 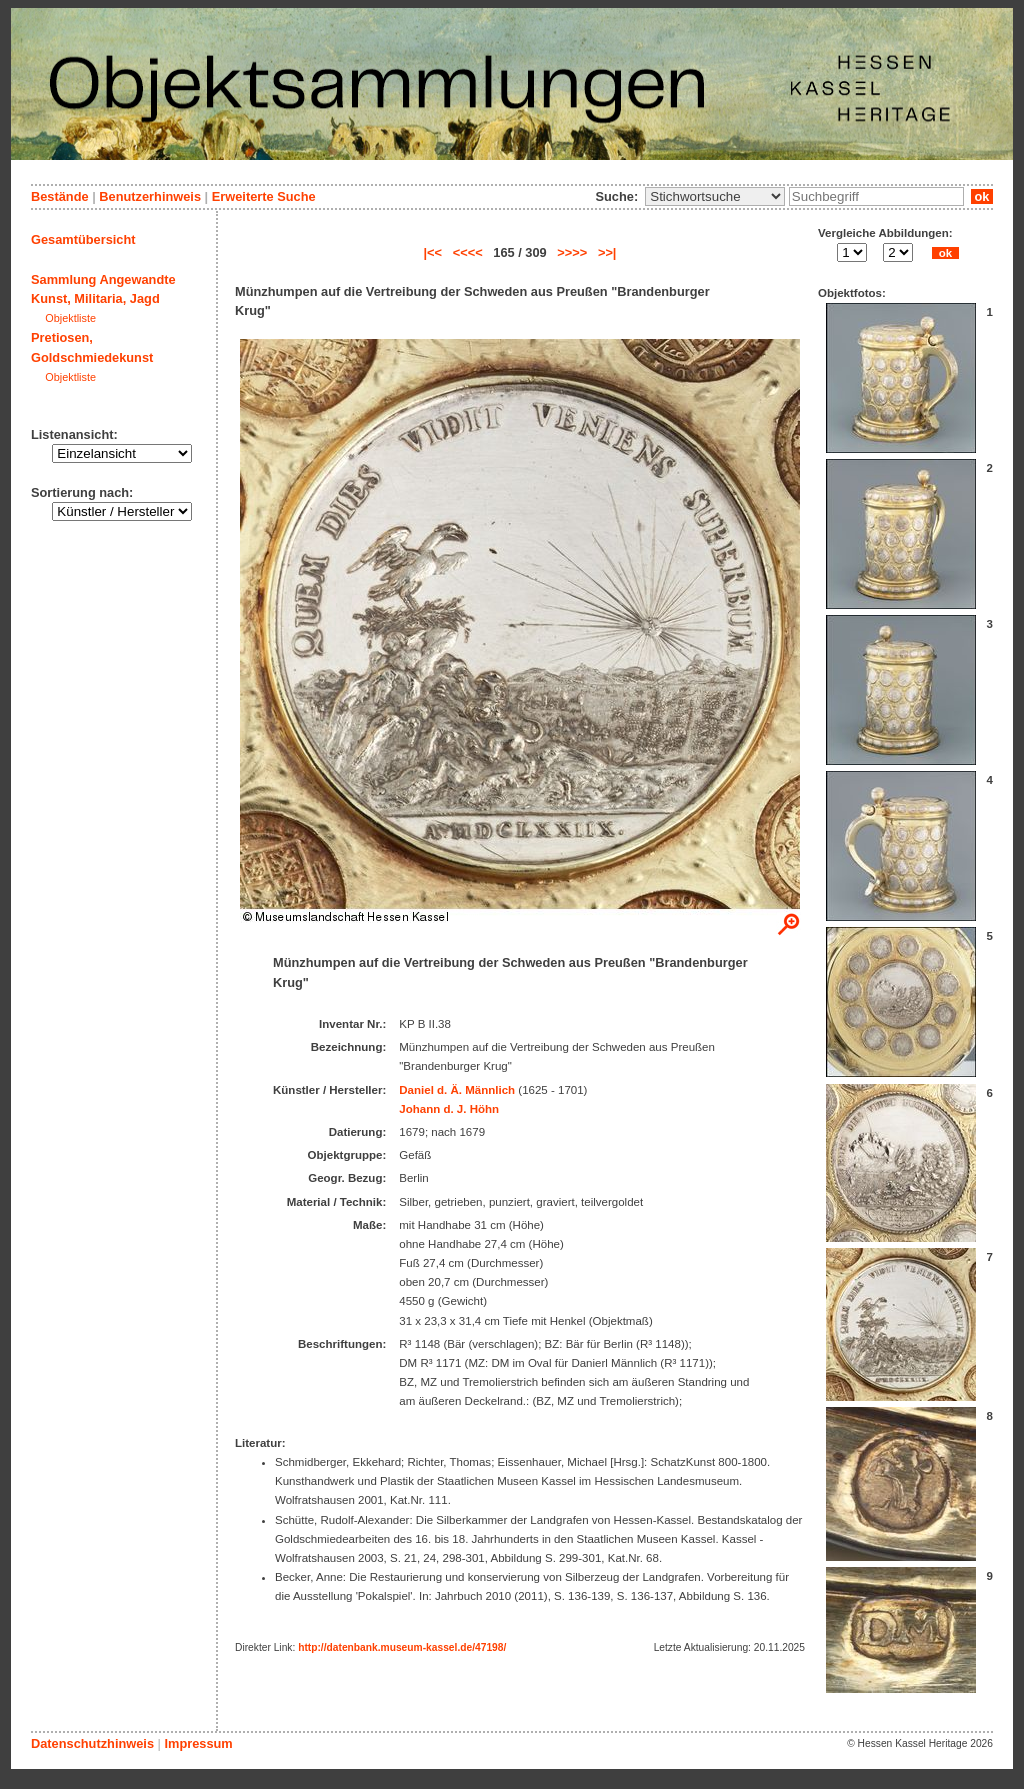 What do you see at coordinates (449, 1109) in the screenshot?
I see `Johann d. J. Höhn` at bounding box center [449, 1109].